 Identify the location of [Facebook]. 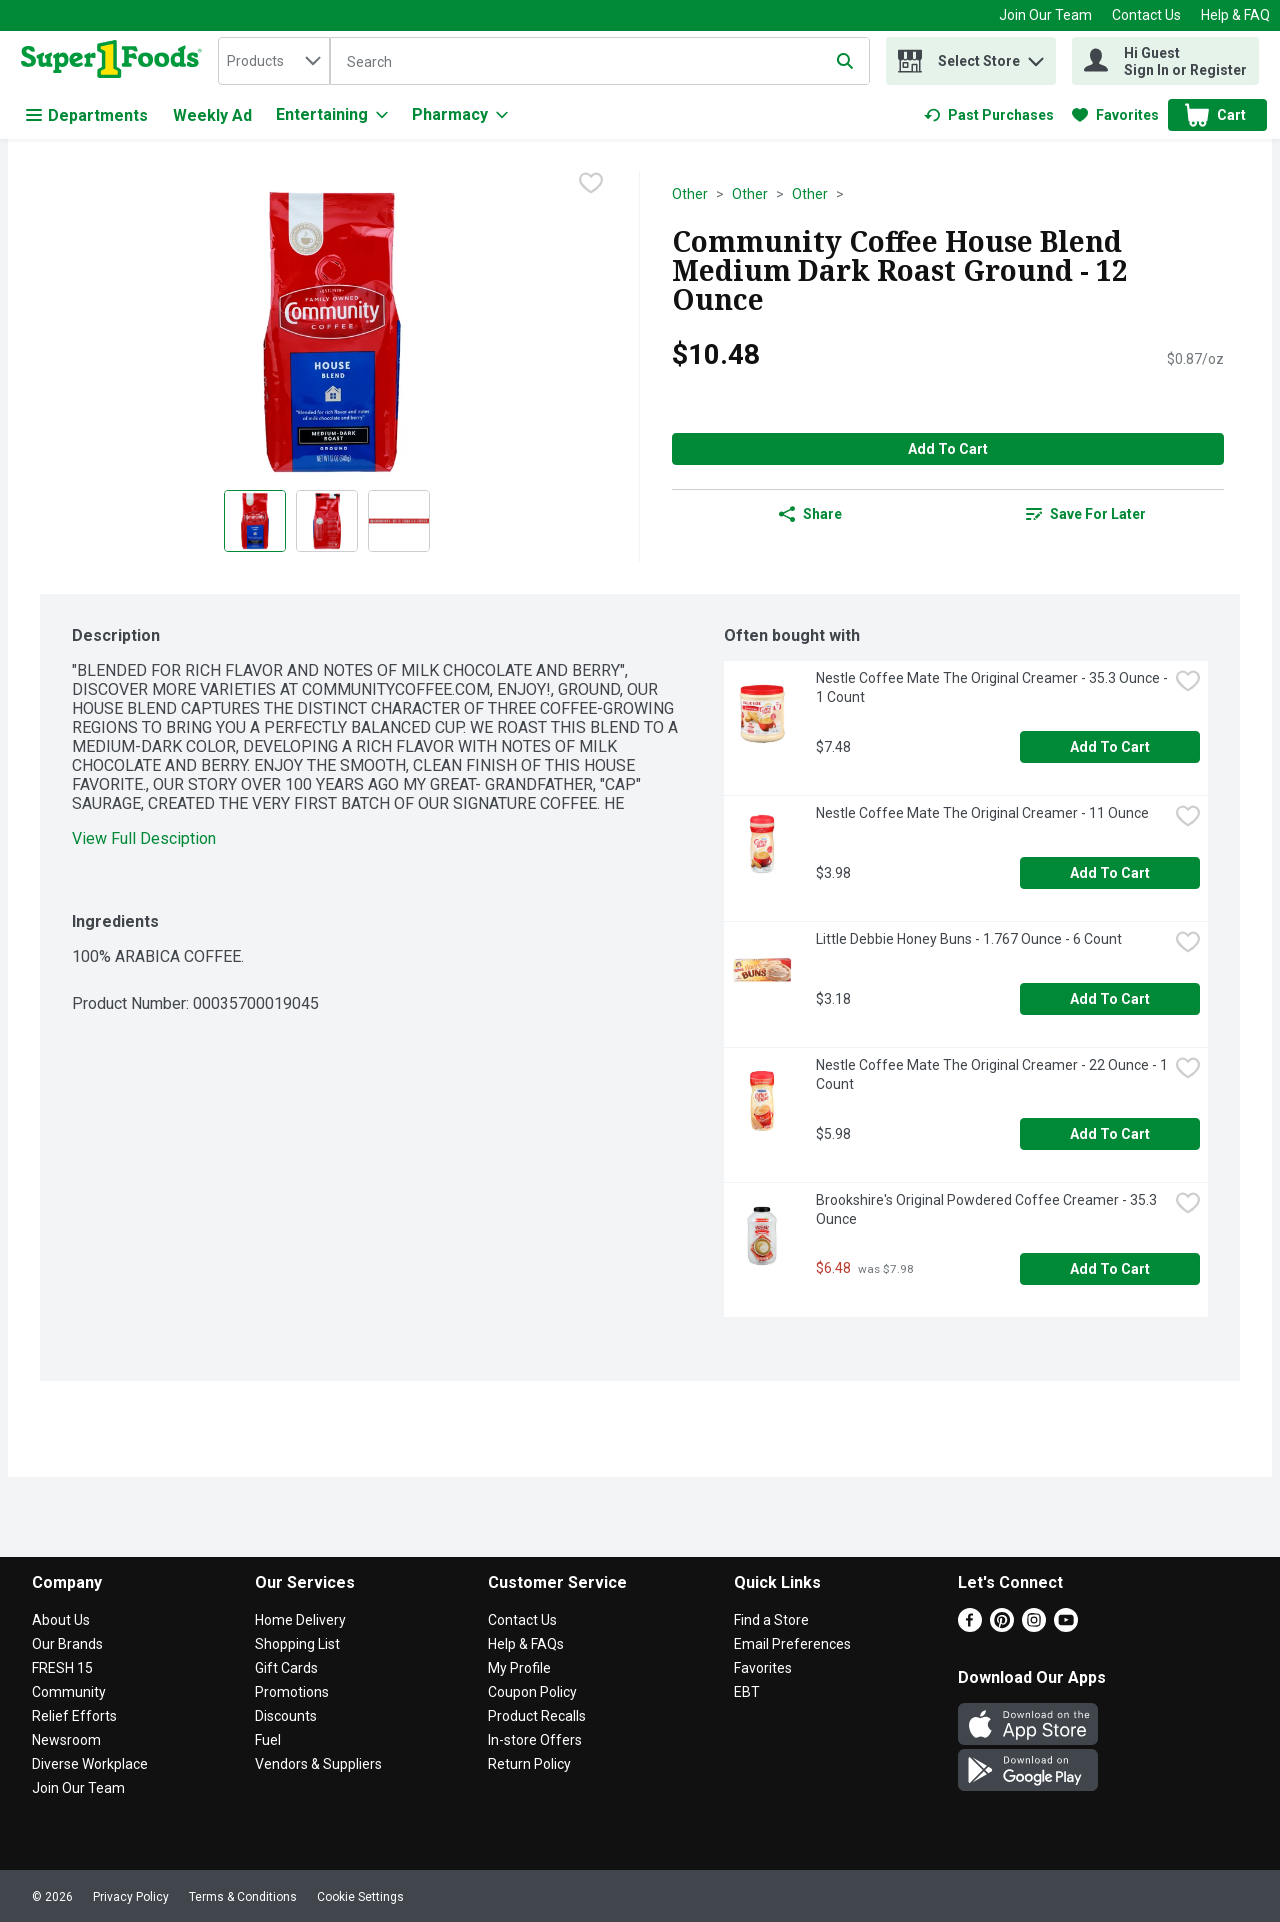
(970, 1626).